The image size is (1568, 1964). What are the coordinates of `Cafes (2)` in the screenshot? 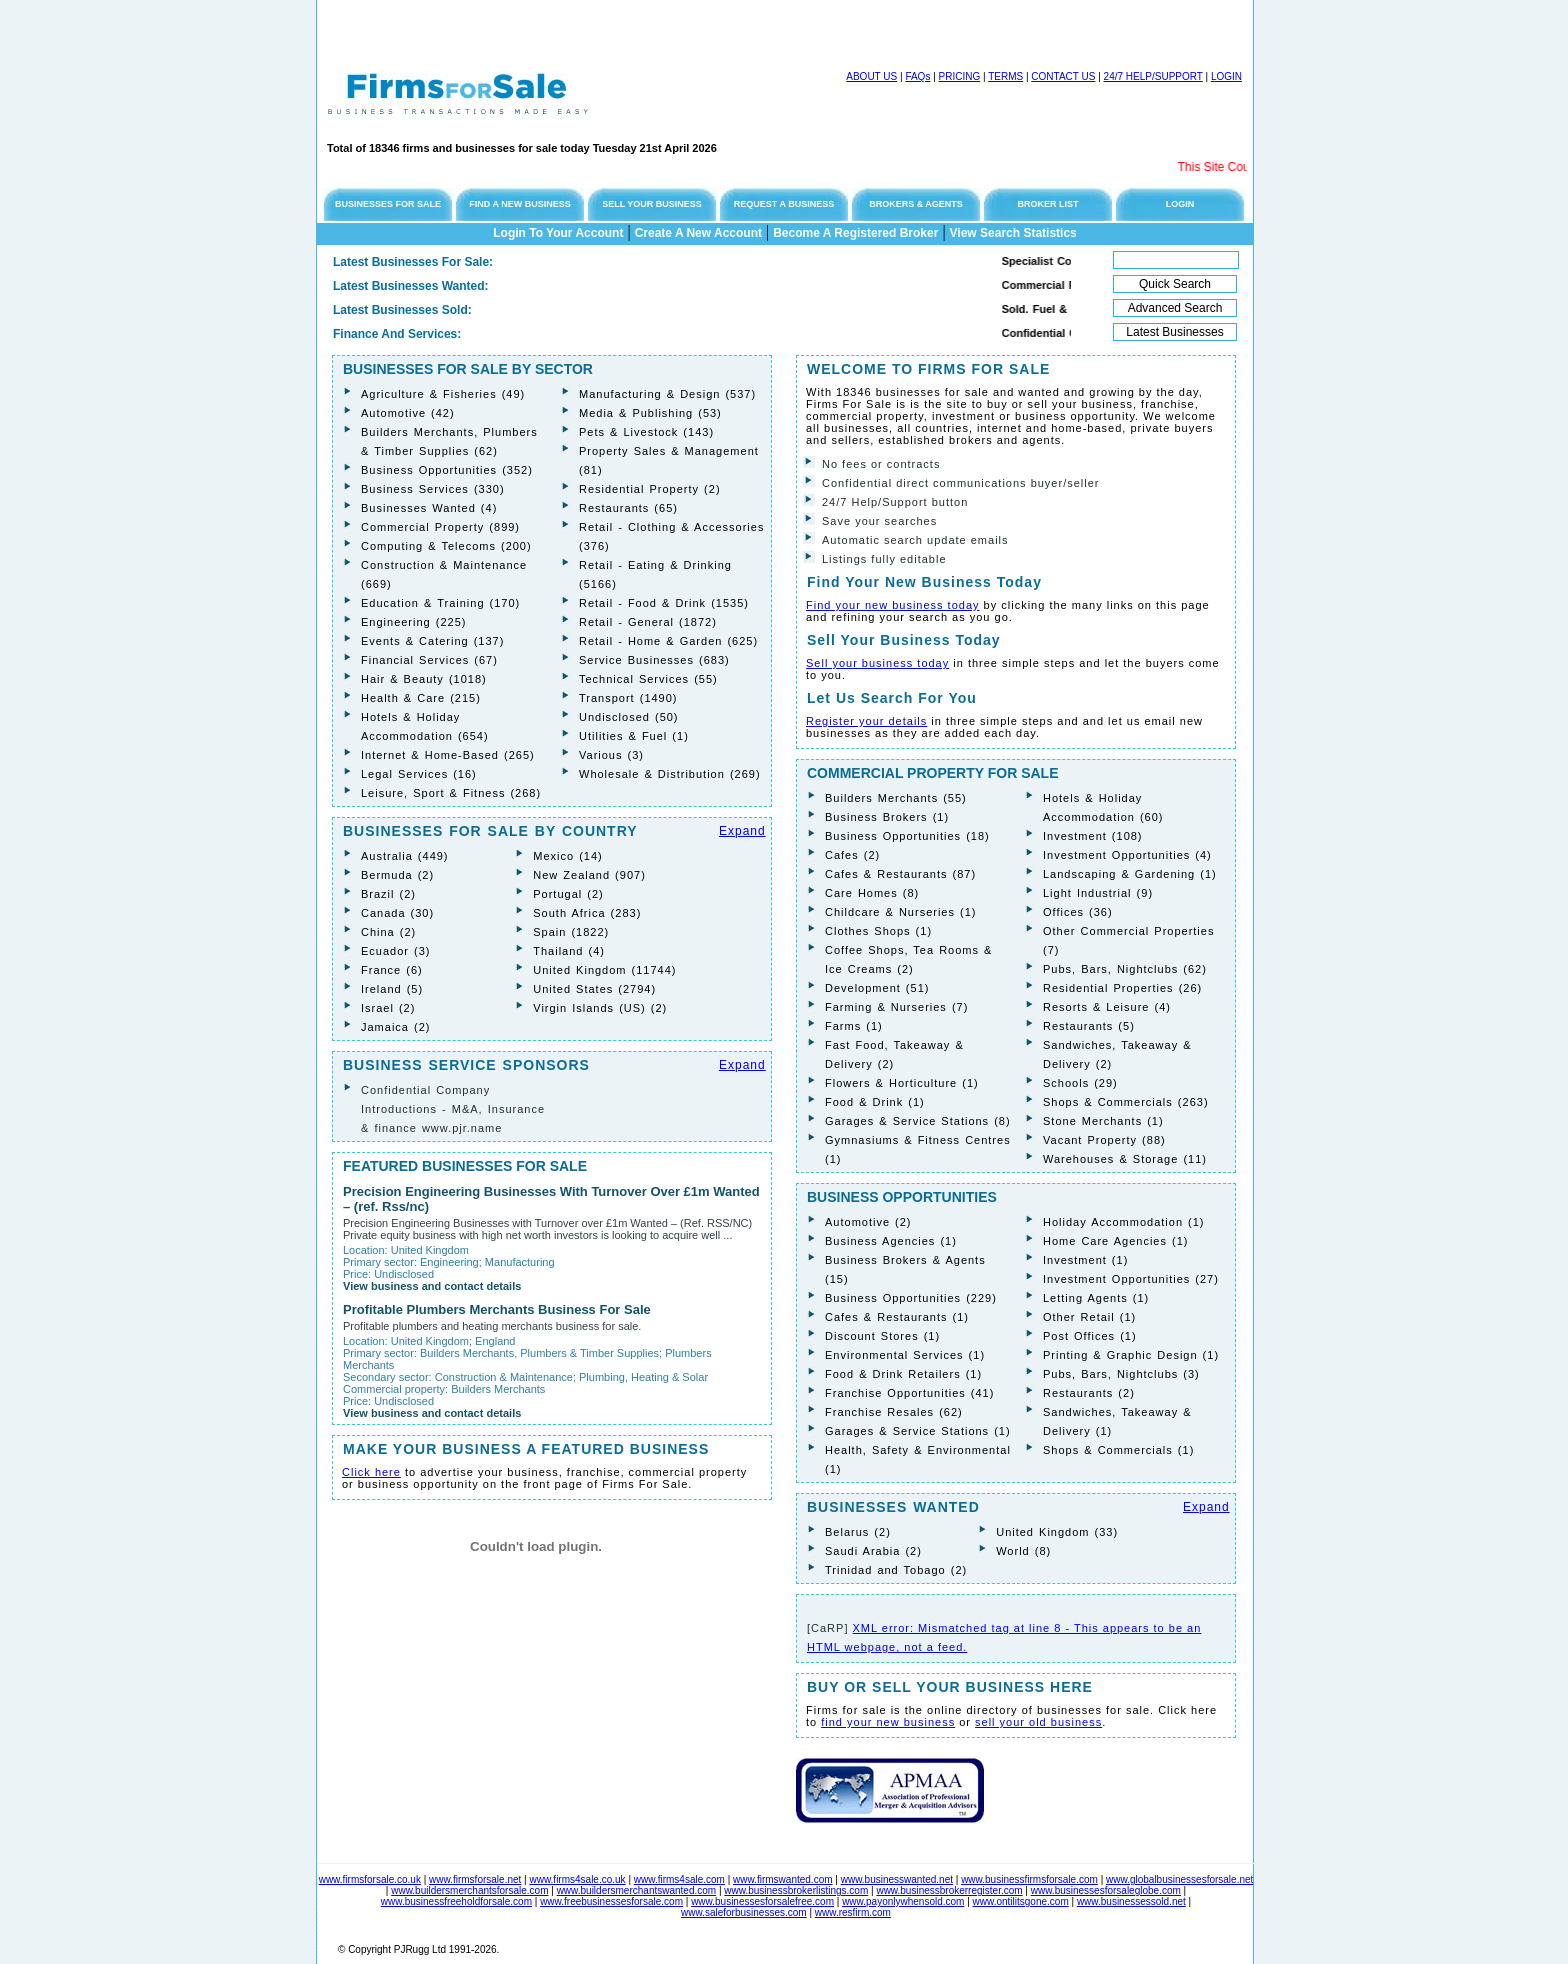 It's located at (852, 855).